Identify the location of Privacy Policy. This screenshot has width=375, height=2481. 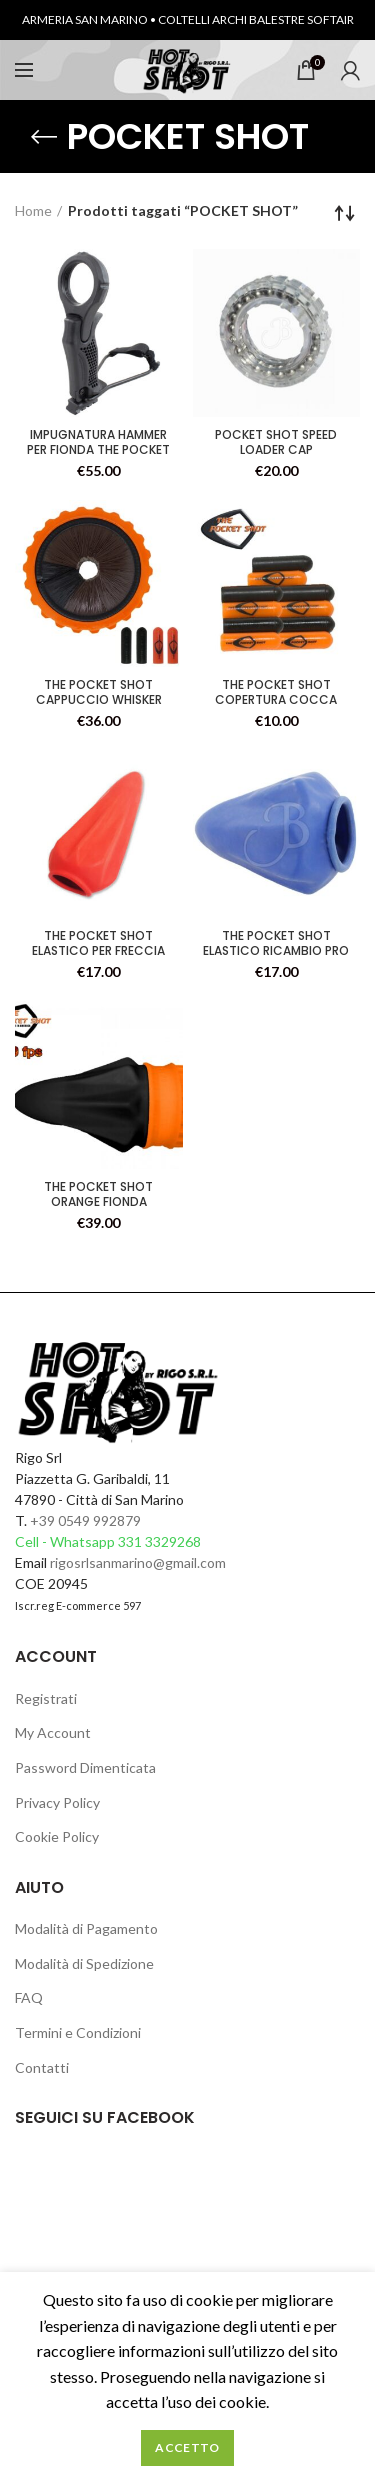
(57, 1802).